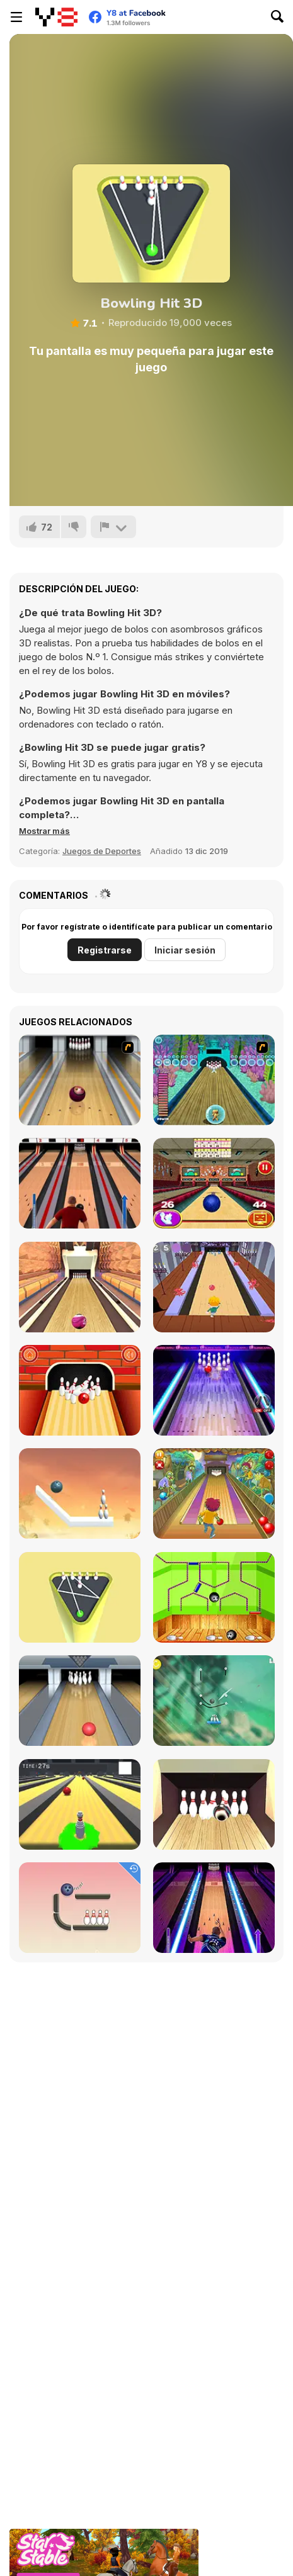 The width and height of the screenshot is (293, 2576). What do you see at coordinates (214, 1907) in the screenshot?
I see `[Bowling Hero Multiplayer]` at bounding box center [214, 1907].